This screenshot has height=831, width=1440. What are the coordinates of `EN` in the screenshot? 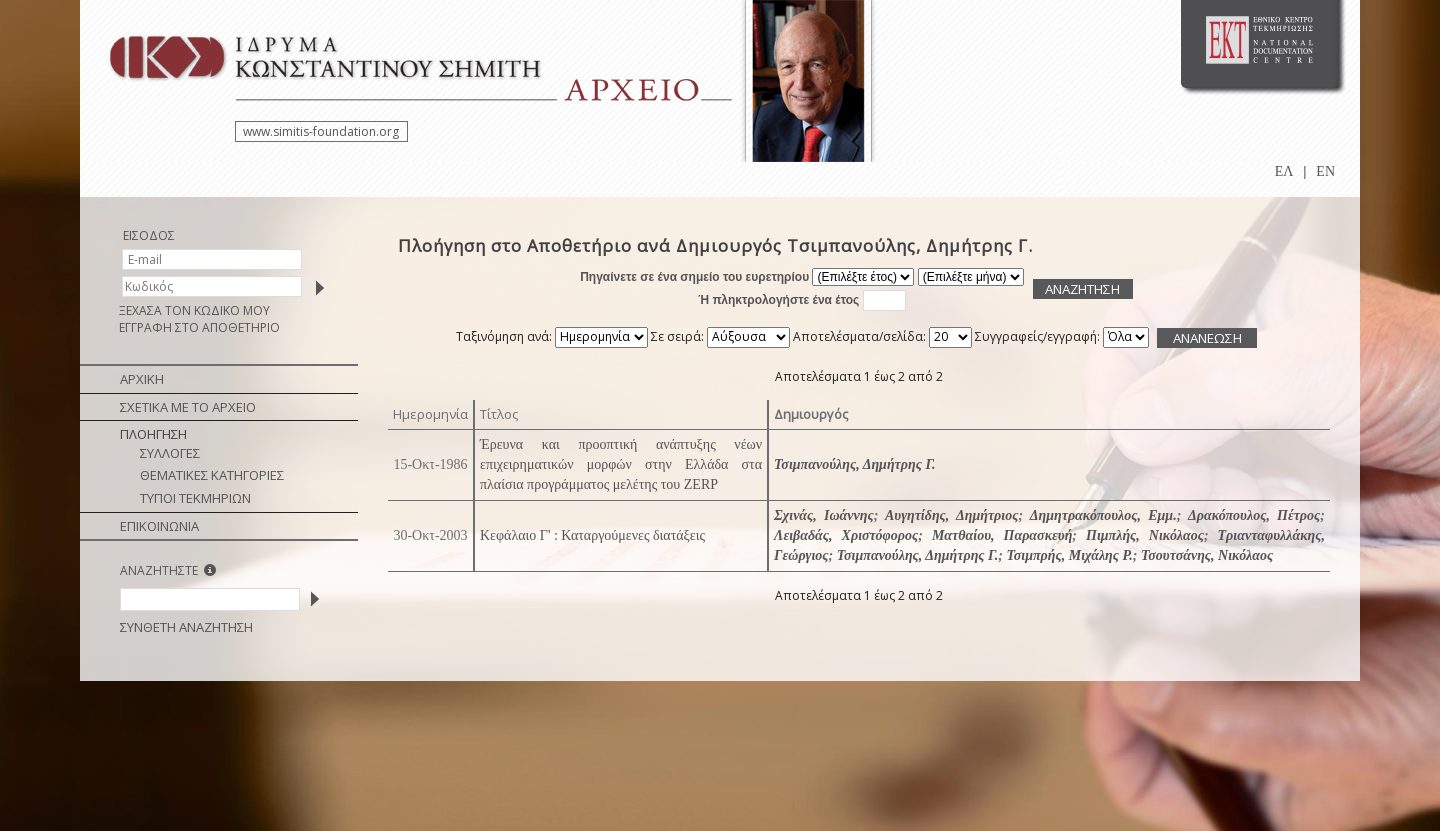 It's located at (1325, 171).